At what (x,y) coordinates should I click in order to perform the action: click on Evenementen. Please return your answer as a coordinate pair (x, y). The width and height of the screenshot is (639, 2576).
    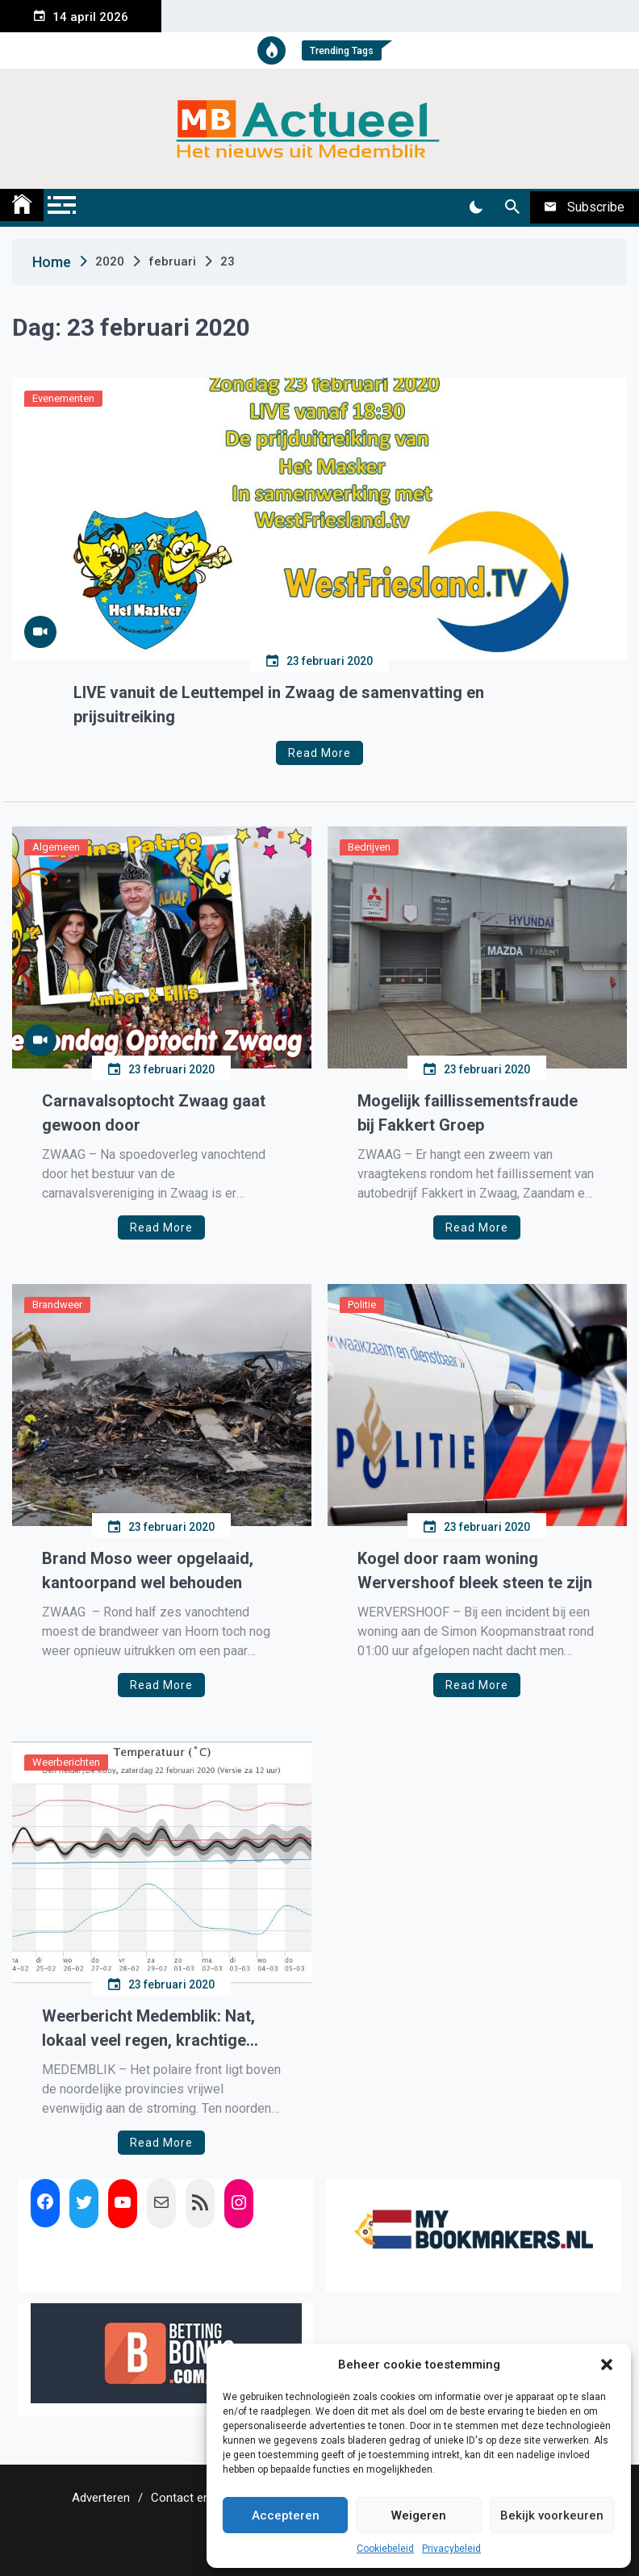
    Looking at the image, I should click on (63, 398).